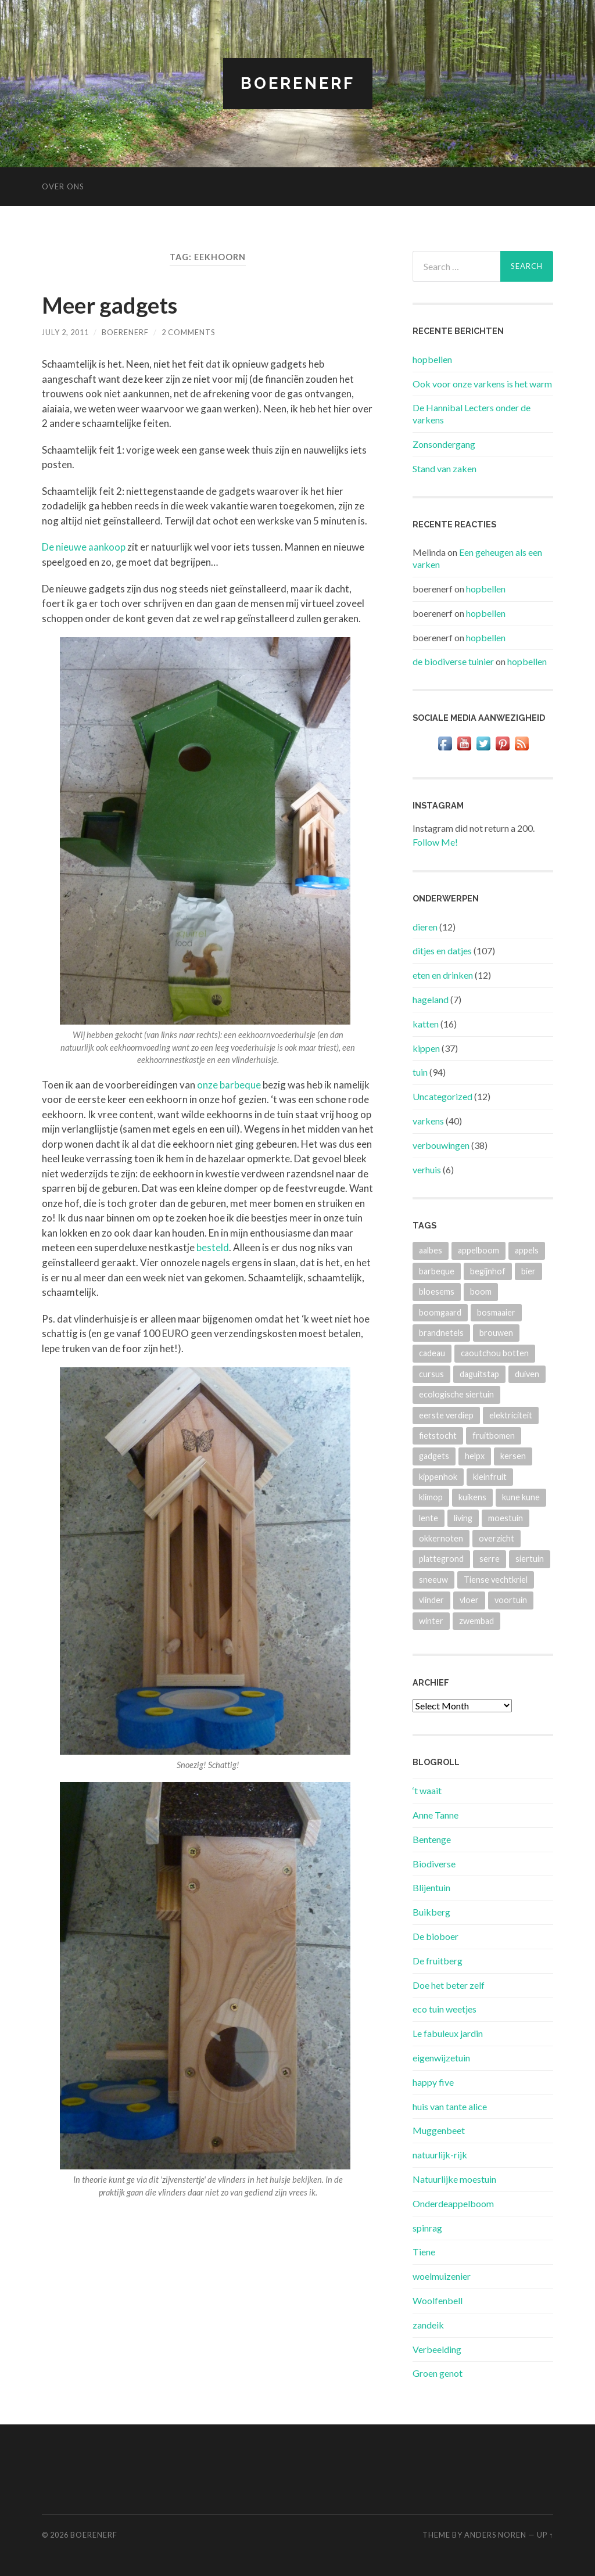  What do you see at coordinates (440, 2154) in the screenshot?
I see `natuurlijk-rijk` at bounding box center [440, 2154].